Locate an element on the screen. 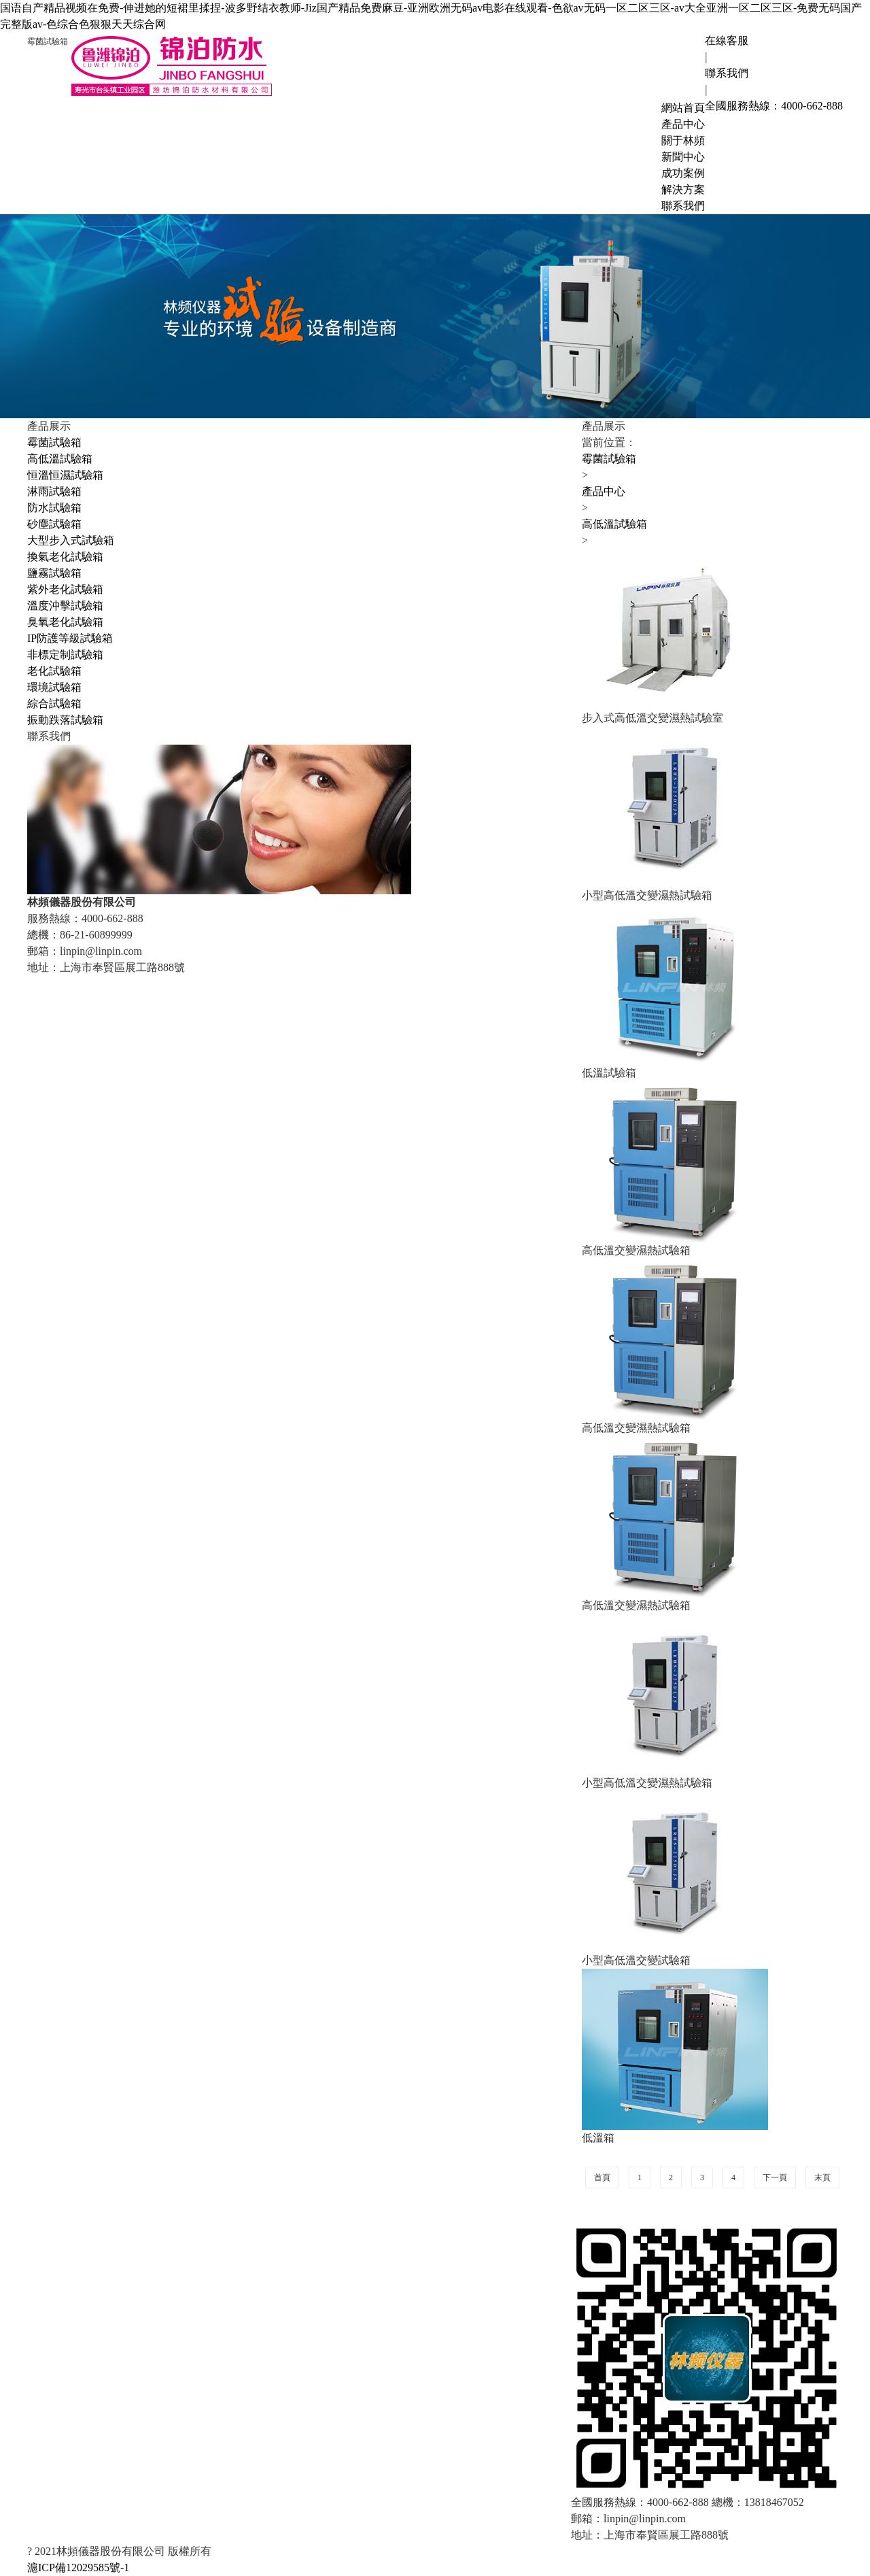 The height and width of the screenshot is (2576, 870). 淋雨試驗箱 is located at coordinates (54, 491).